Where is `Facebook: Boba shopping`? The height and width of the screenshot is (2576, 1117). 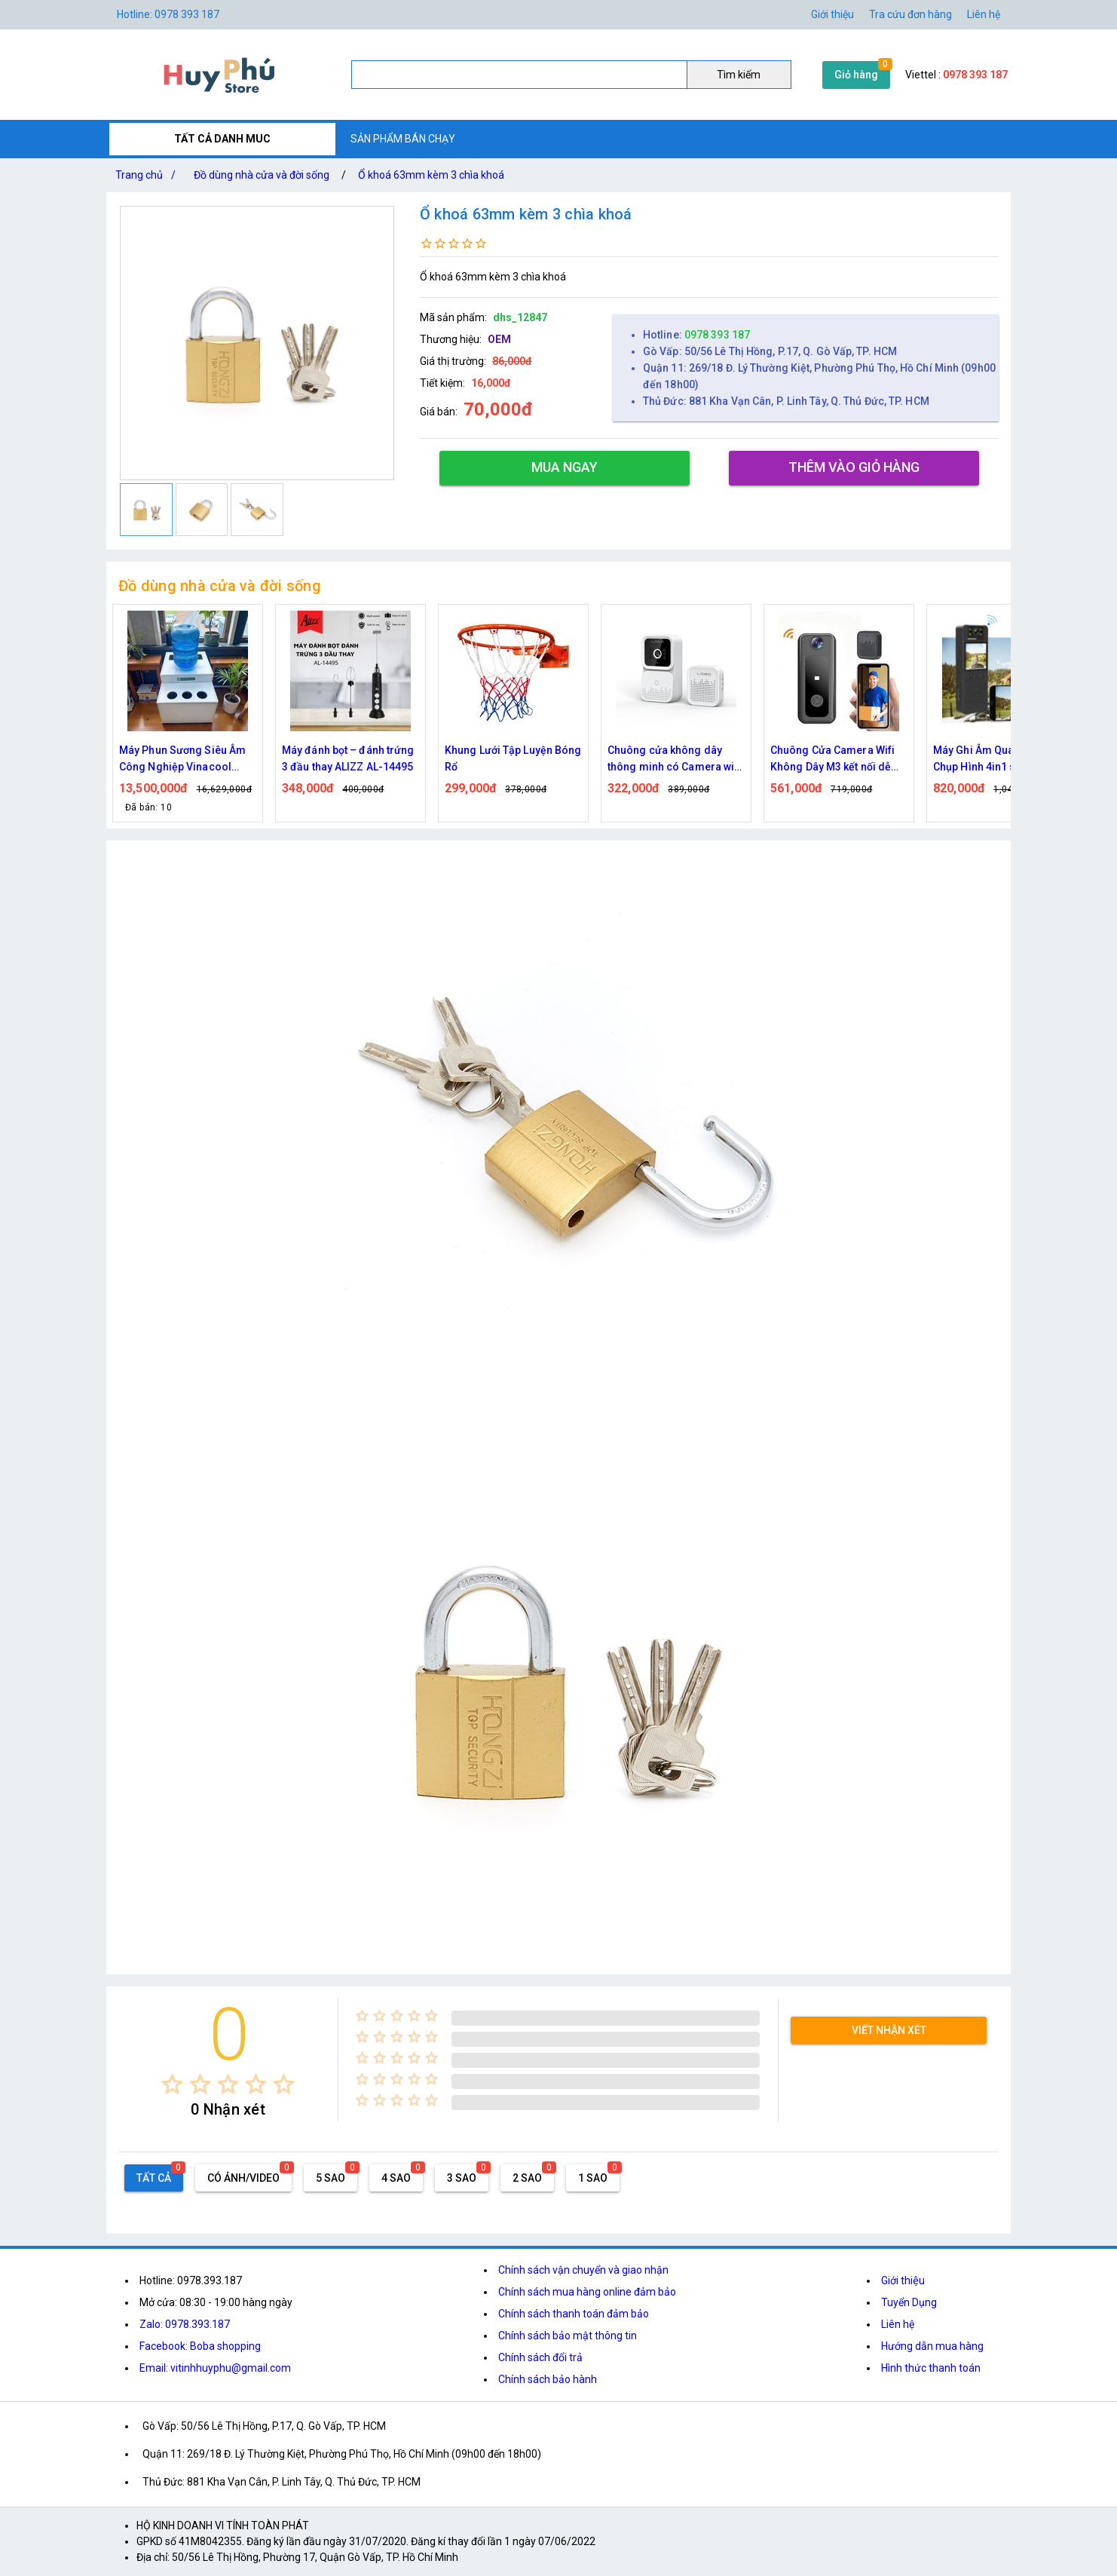
Facebook: Boba shopping is located at coordinates (200, 2346).